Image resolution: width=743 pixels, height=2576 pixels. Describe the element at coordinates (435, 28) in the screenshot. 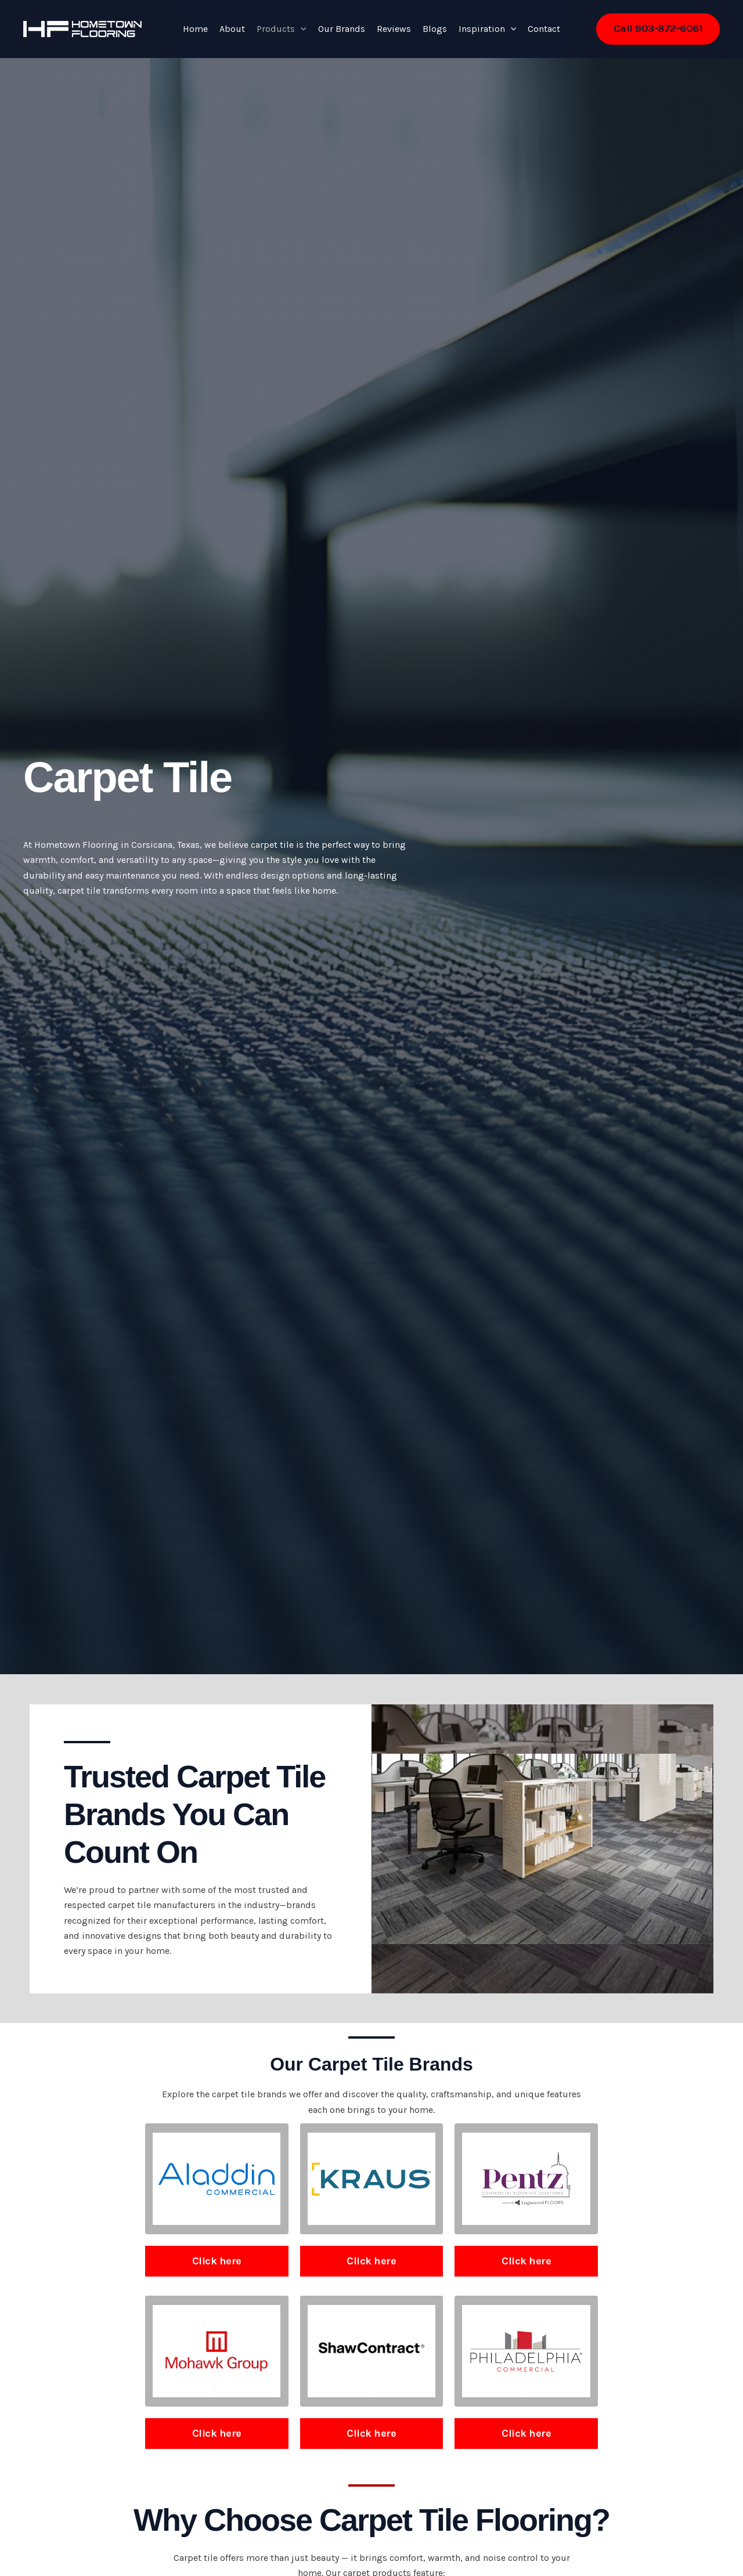

I see `Blogs` at that location.